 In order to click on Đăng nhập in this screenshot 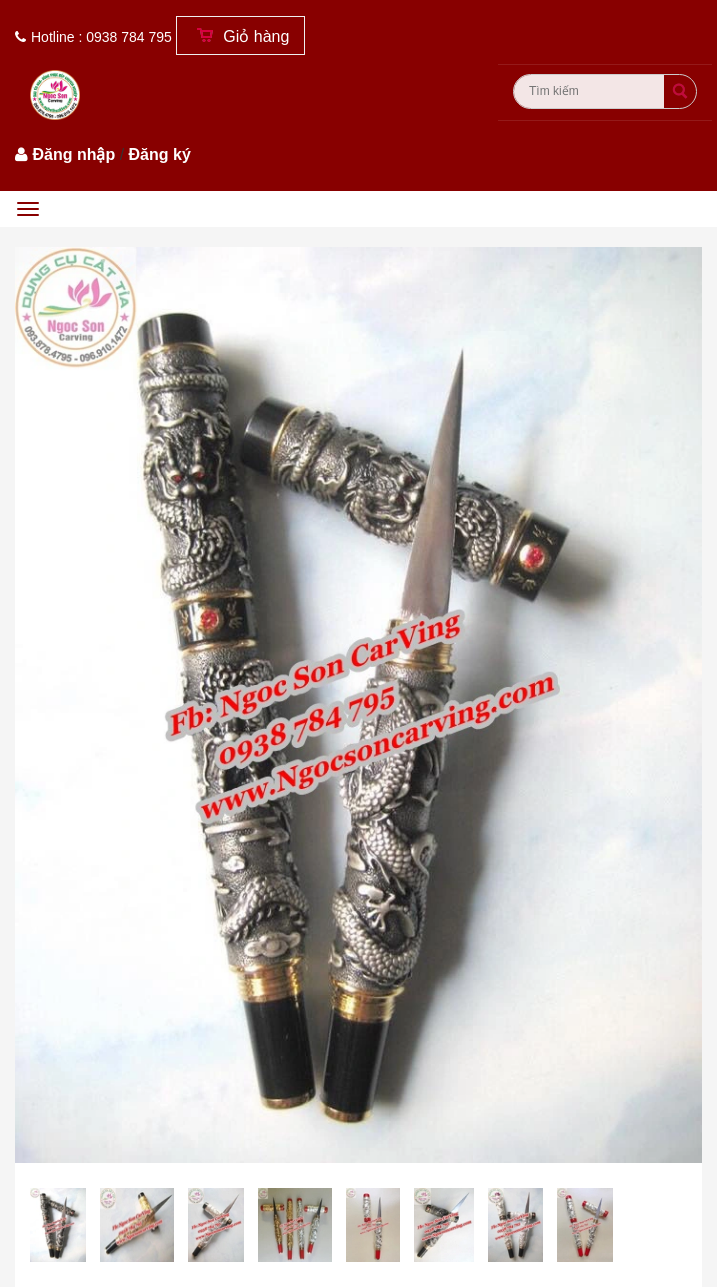, I will do `click(73, 154)`.